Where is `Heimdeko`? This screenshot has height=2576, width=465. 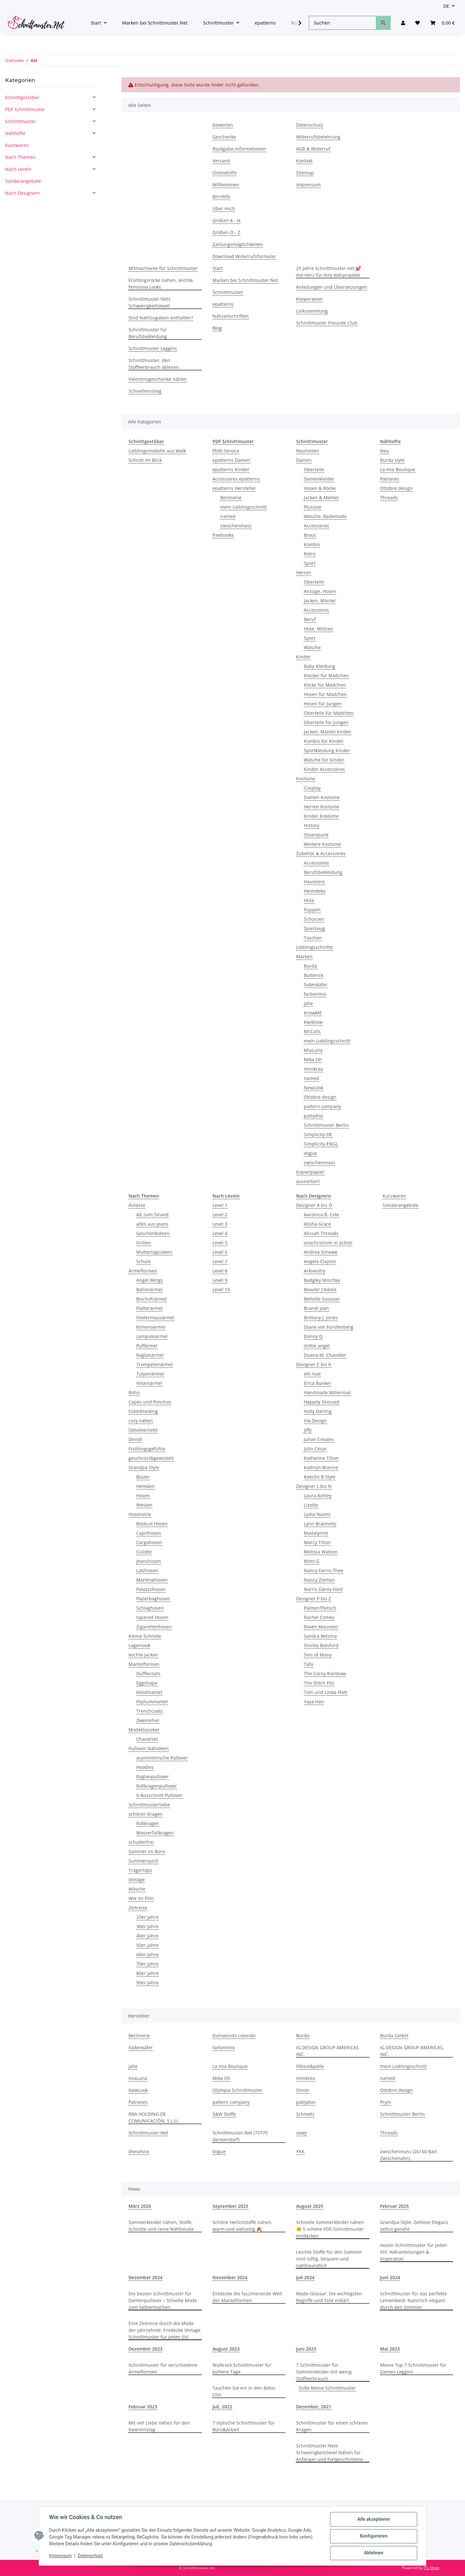
Heimdeko is located at coordinates (315, 891).